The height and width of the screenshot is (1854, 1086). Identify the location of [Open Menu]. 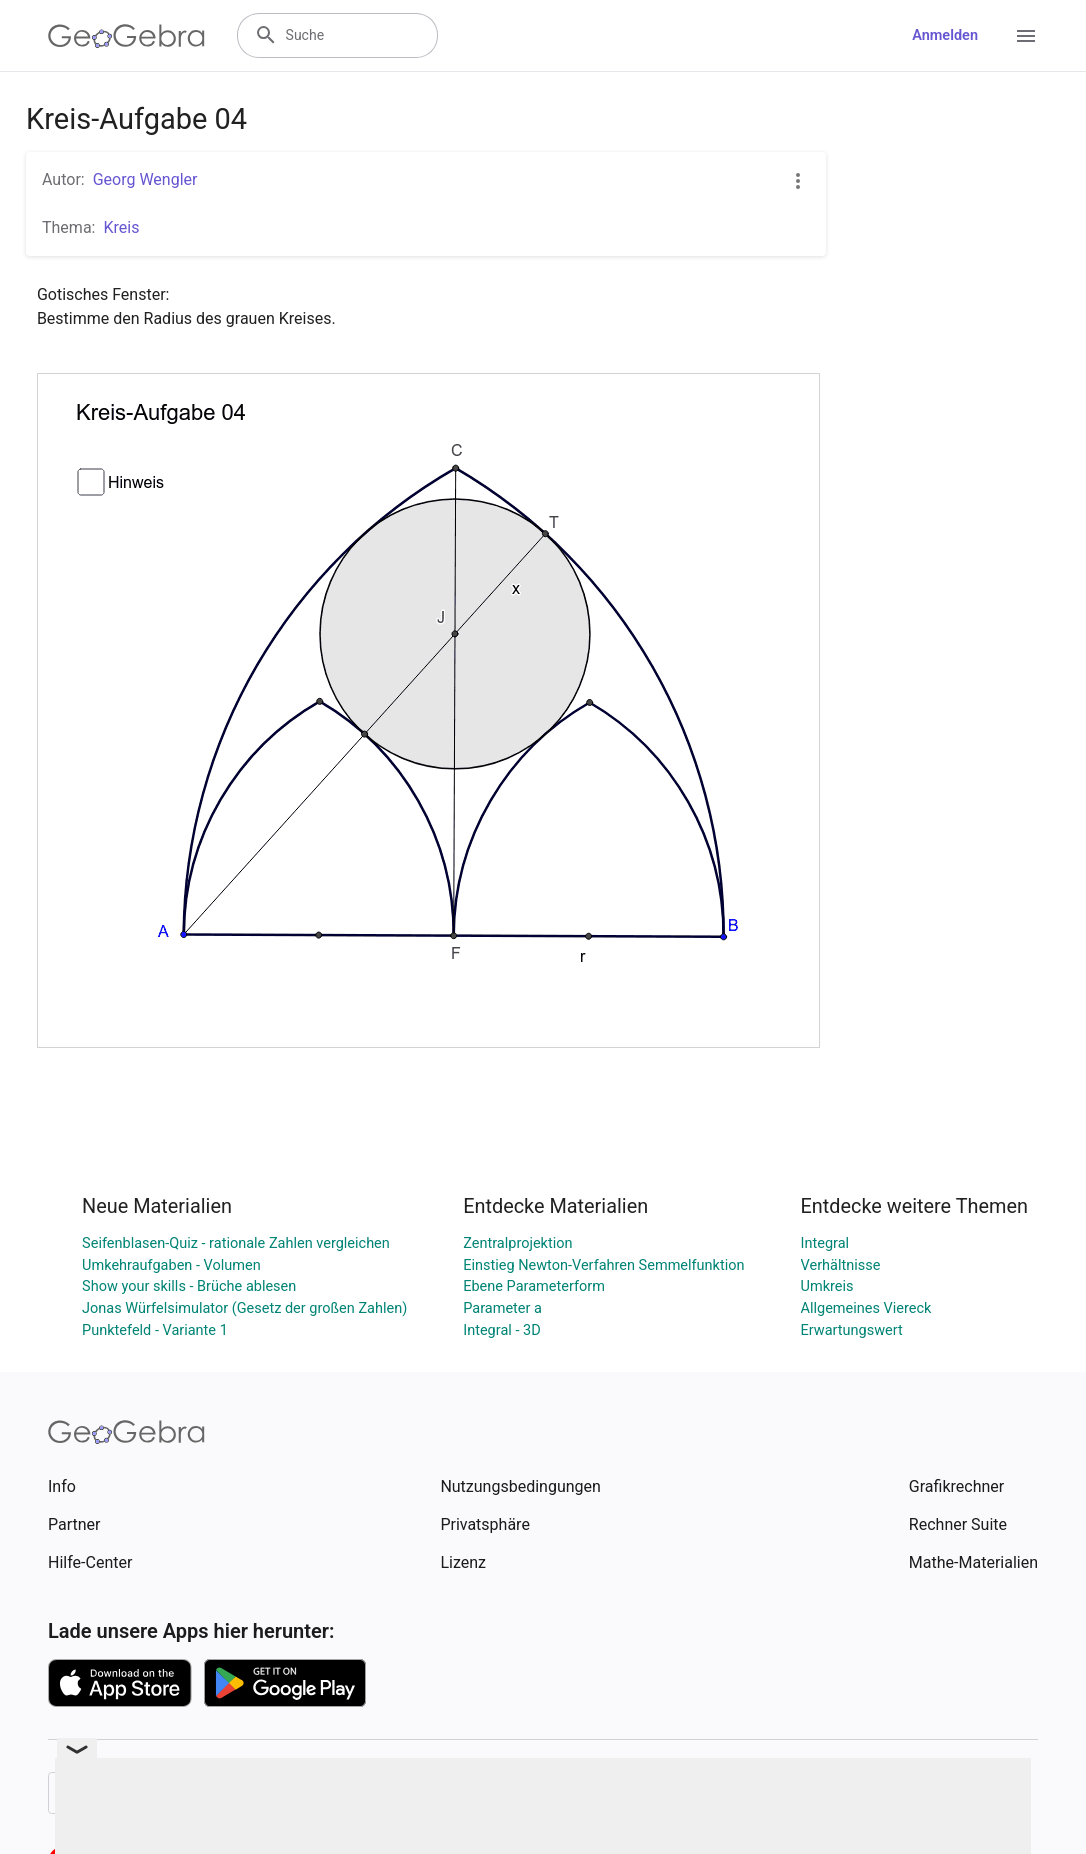
(1026, 36).